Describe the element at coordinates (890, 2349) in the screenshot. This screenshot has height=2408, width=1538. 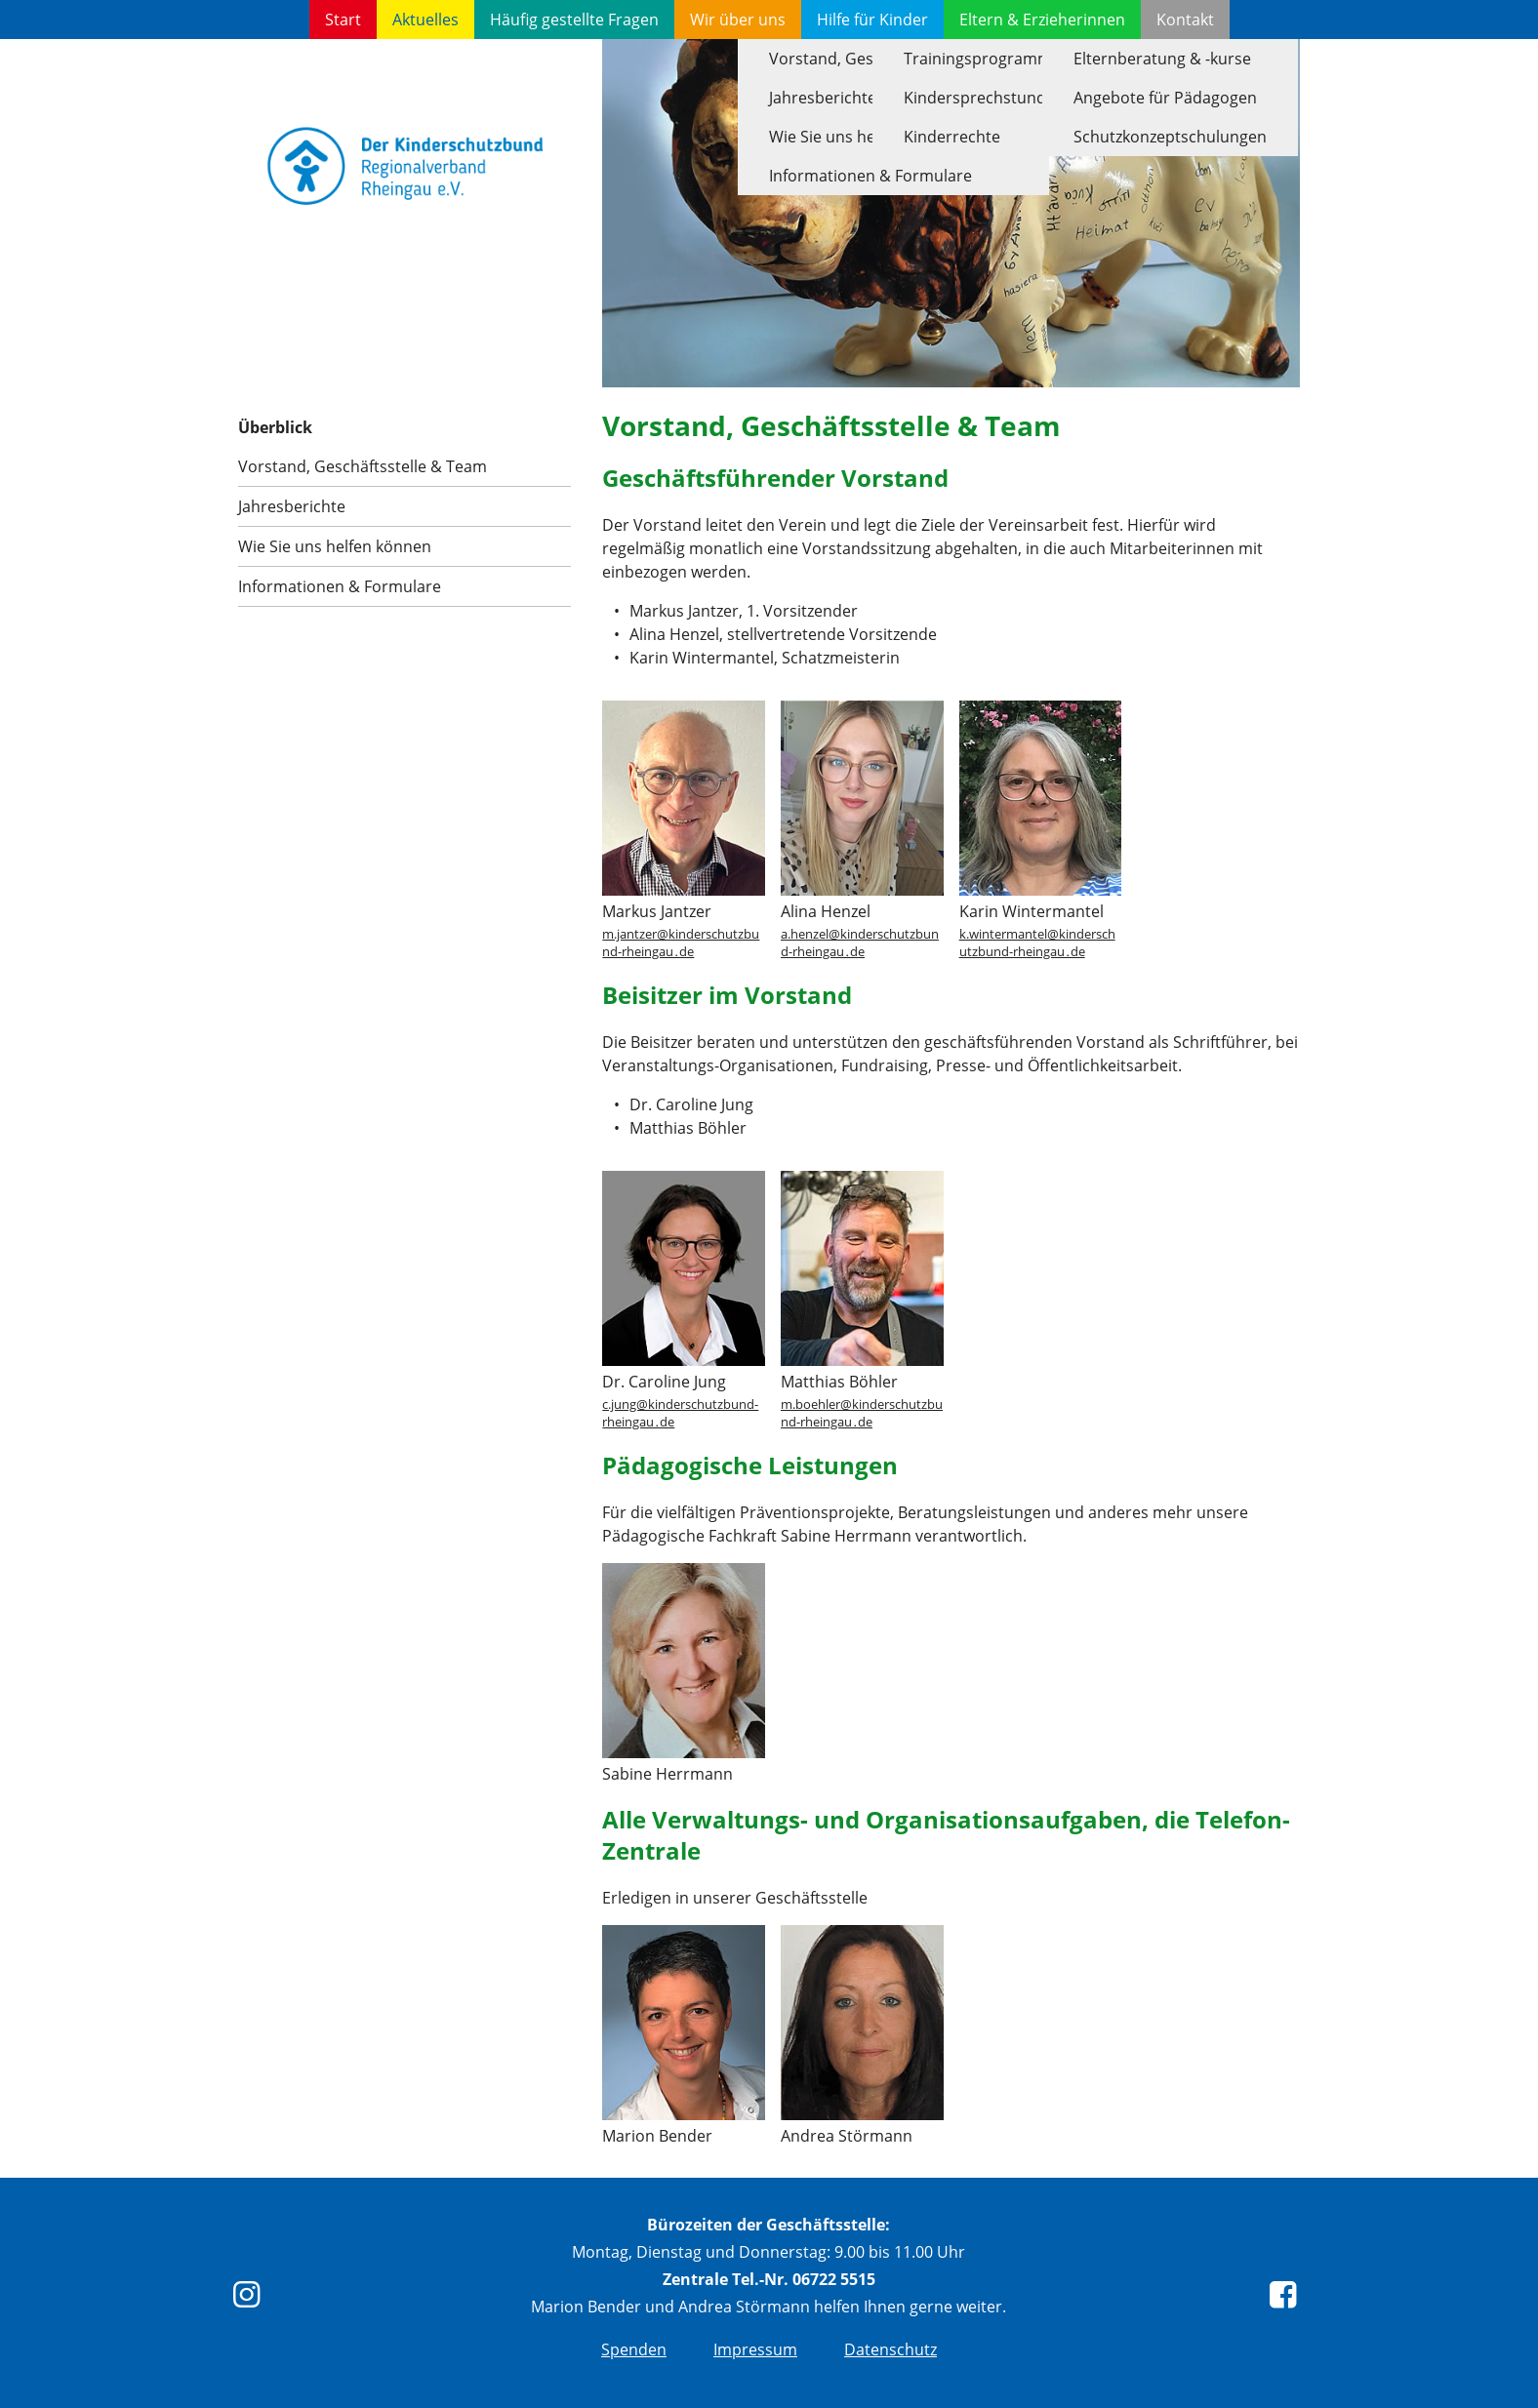
I see `Datenschutz` at that location.